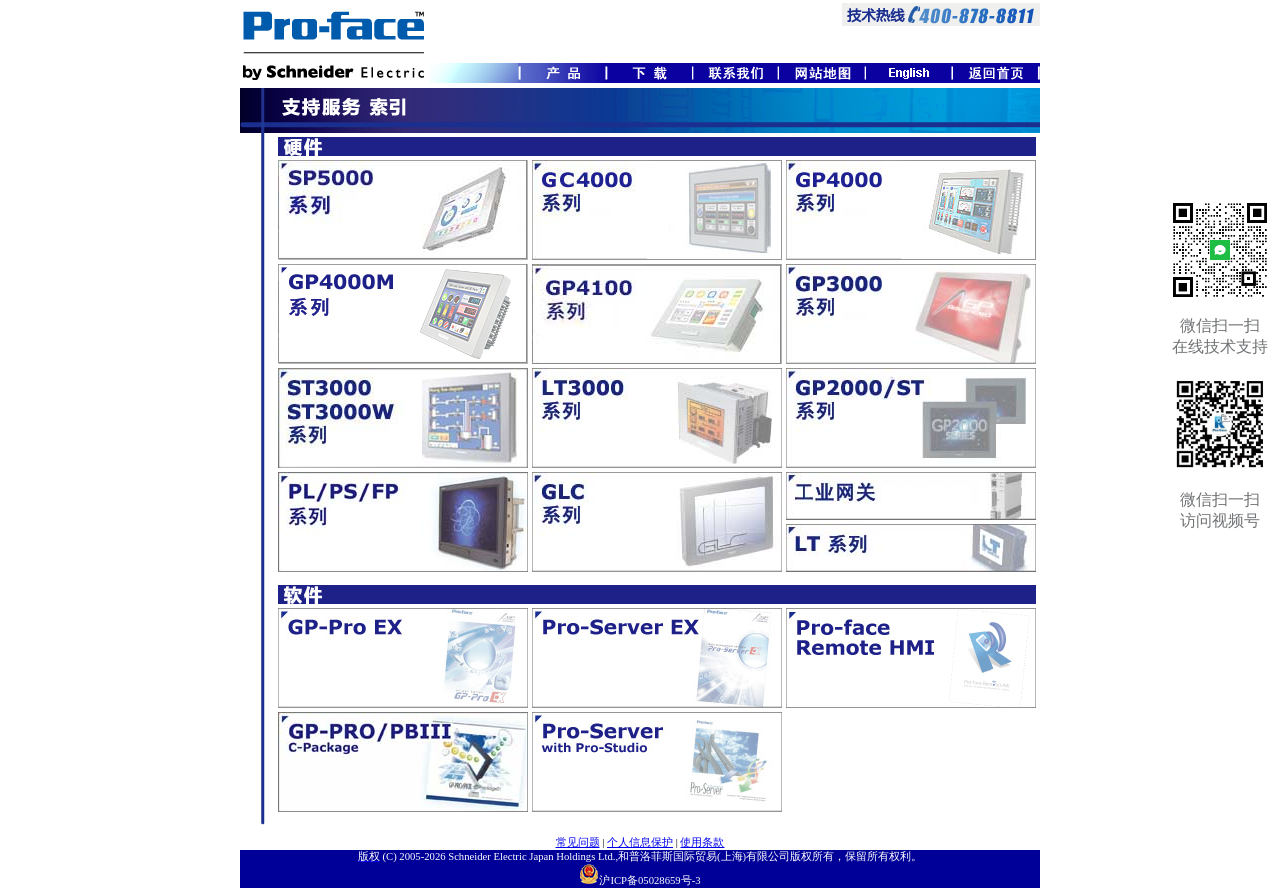  I want to click on 沪ICP备05028659号-3, so click(649, 880).